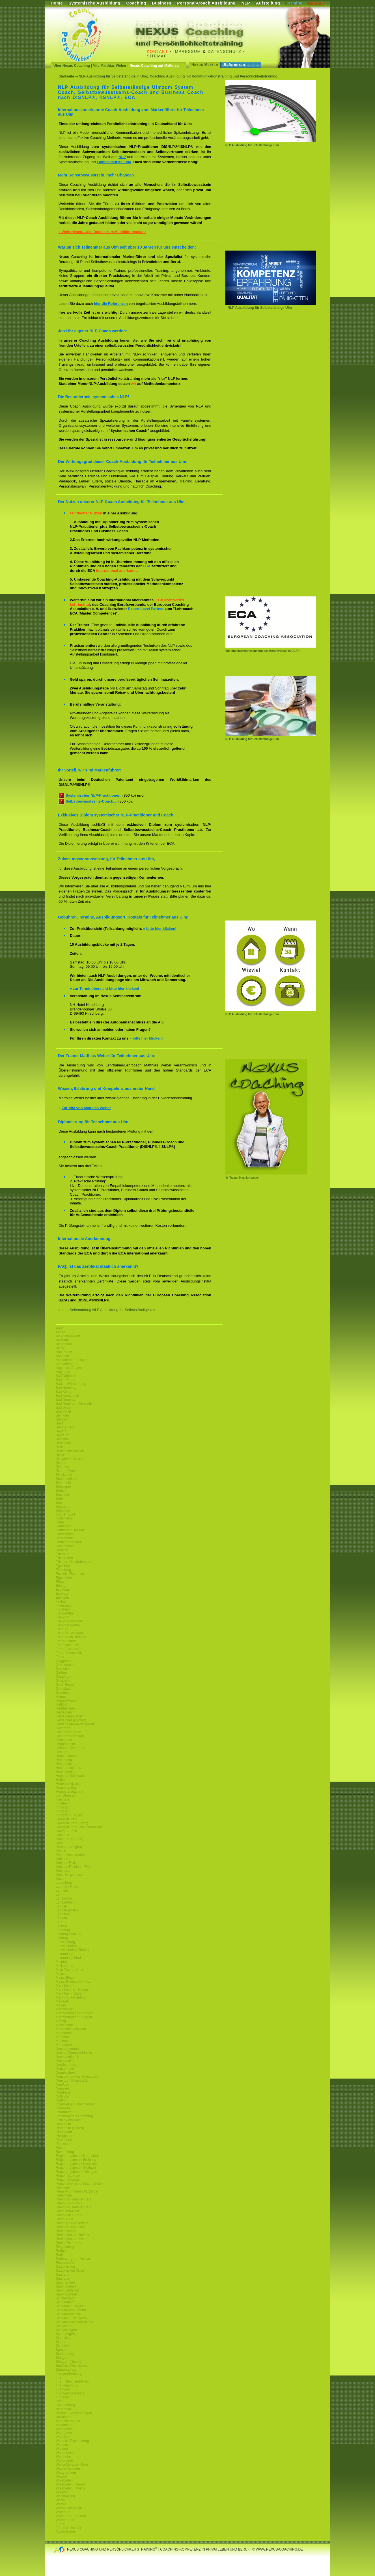  Describe the element at coordinates (62, 2088) in the screenshot. I see `Neuwied` at that location.